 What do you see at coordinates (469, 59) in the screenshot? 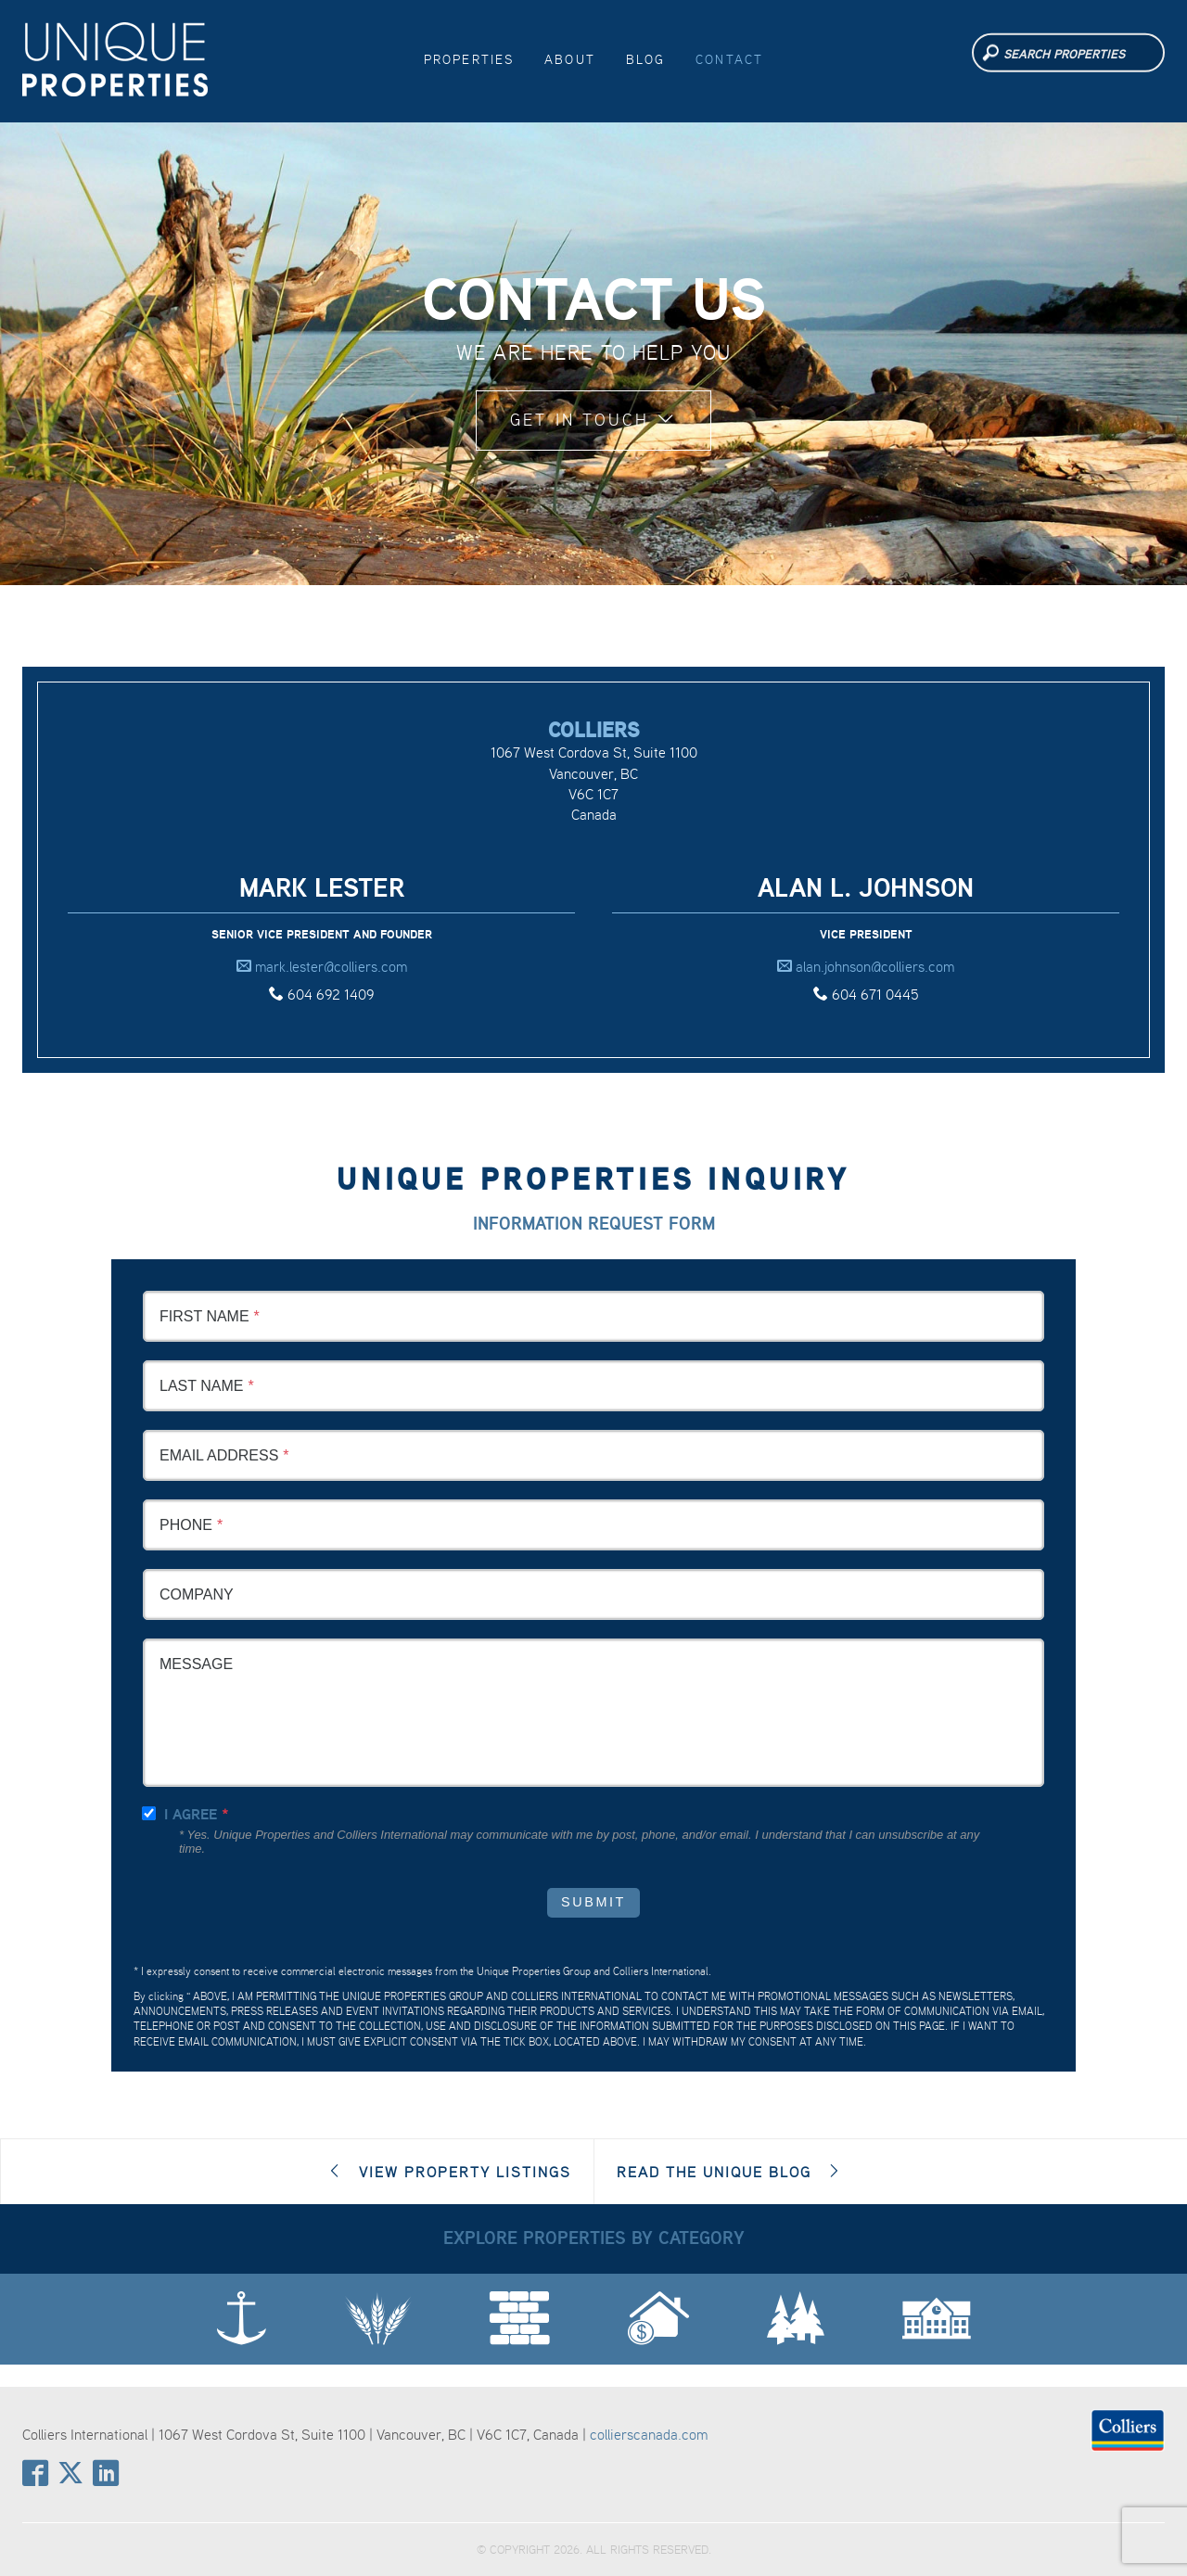
I see `Properties` at bounding box center [469, 59].